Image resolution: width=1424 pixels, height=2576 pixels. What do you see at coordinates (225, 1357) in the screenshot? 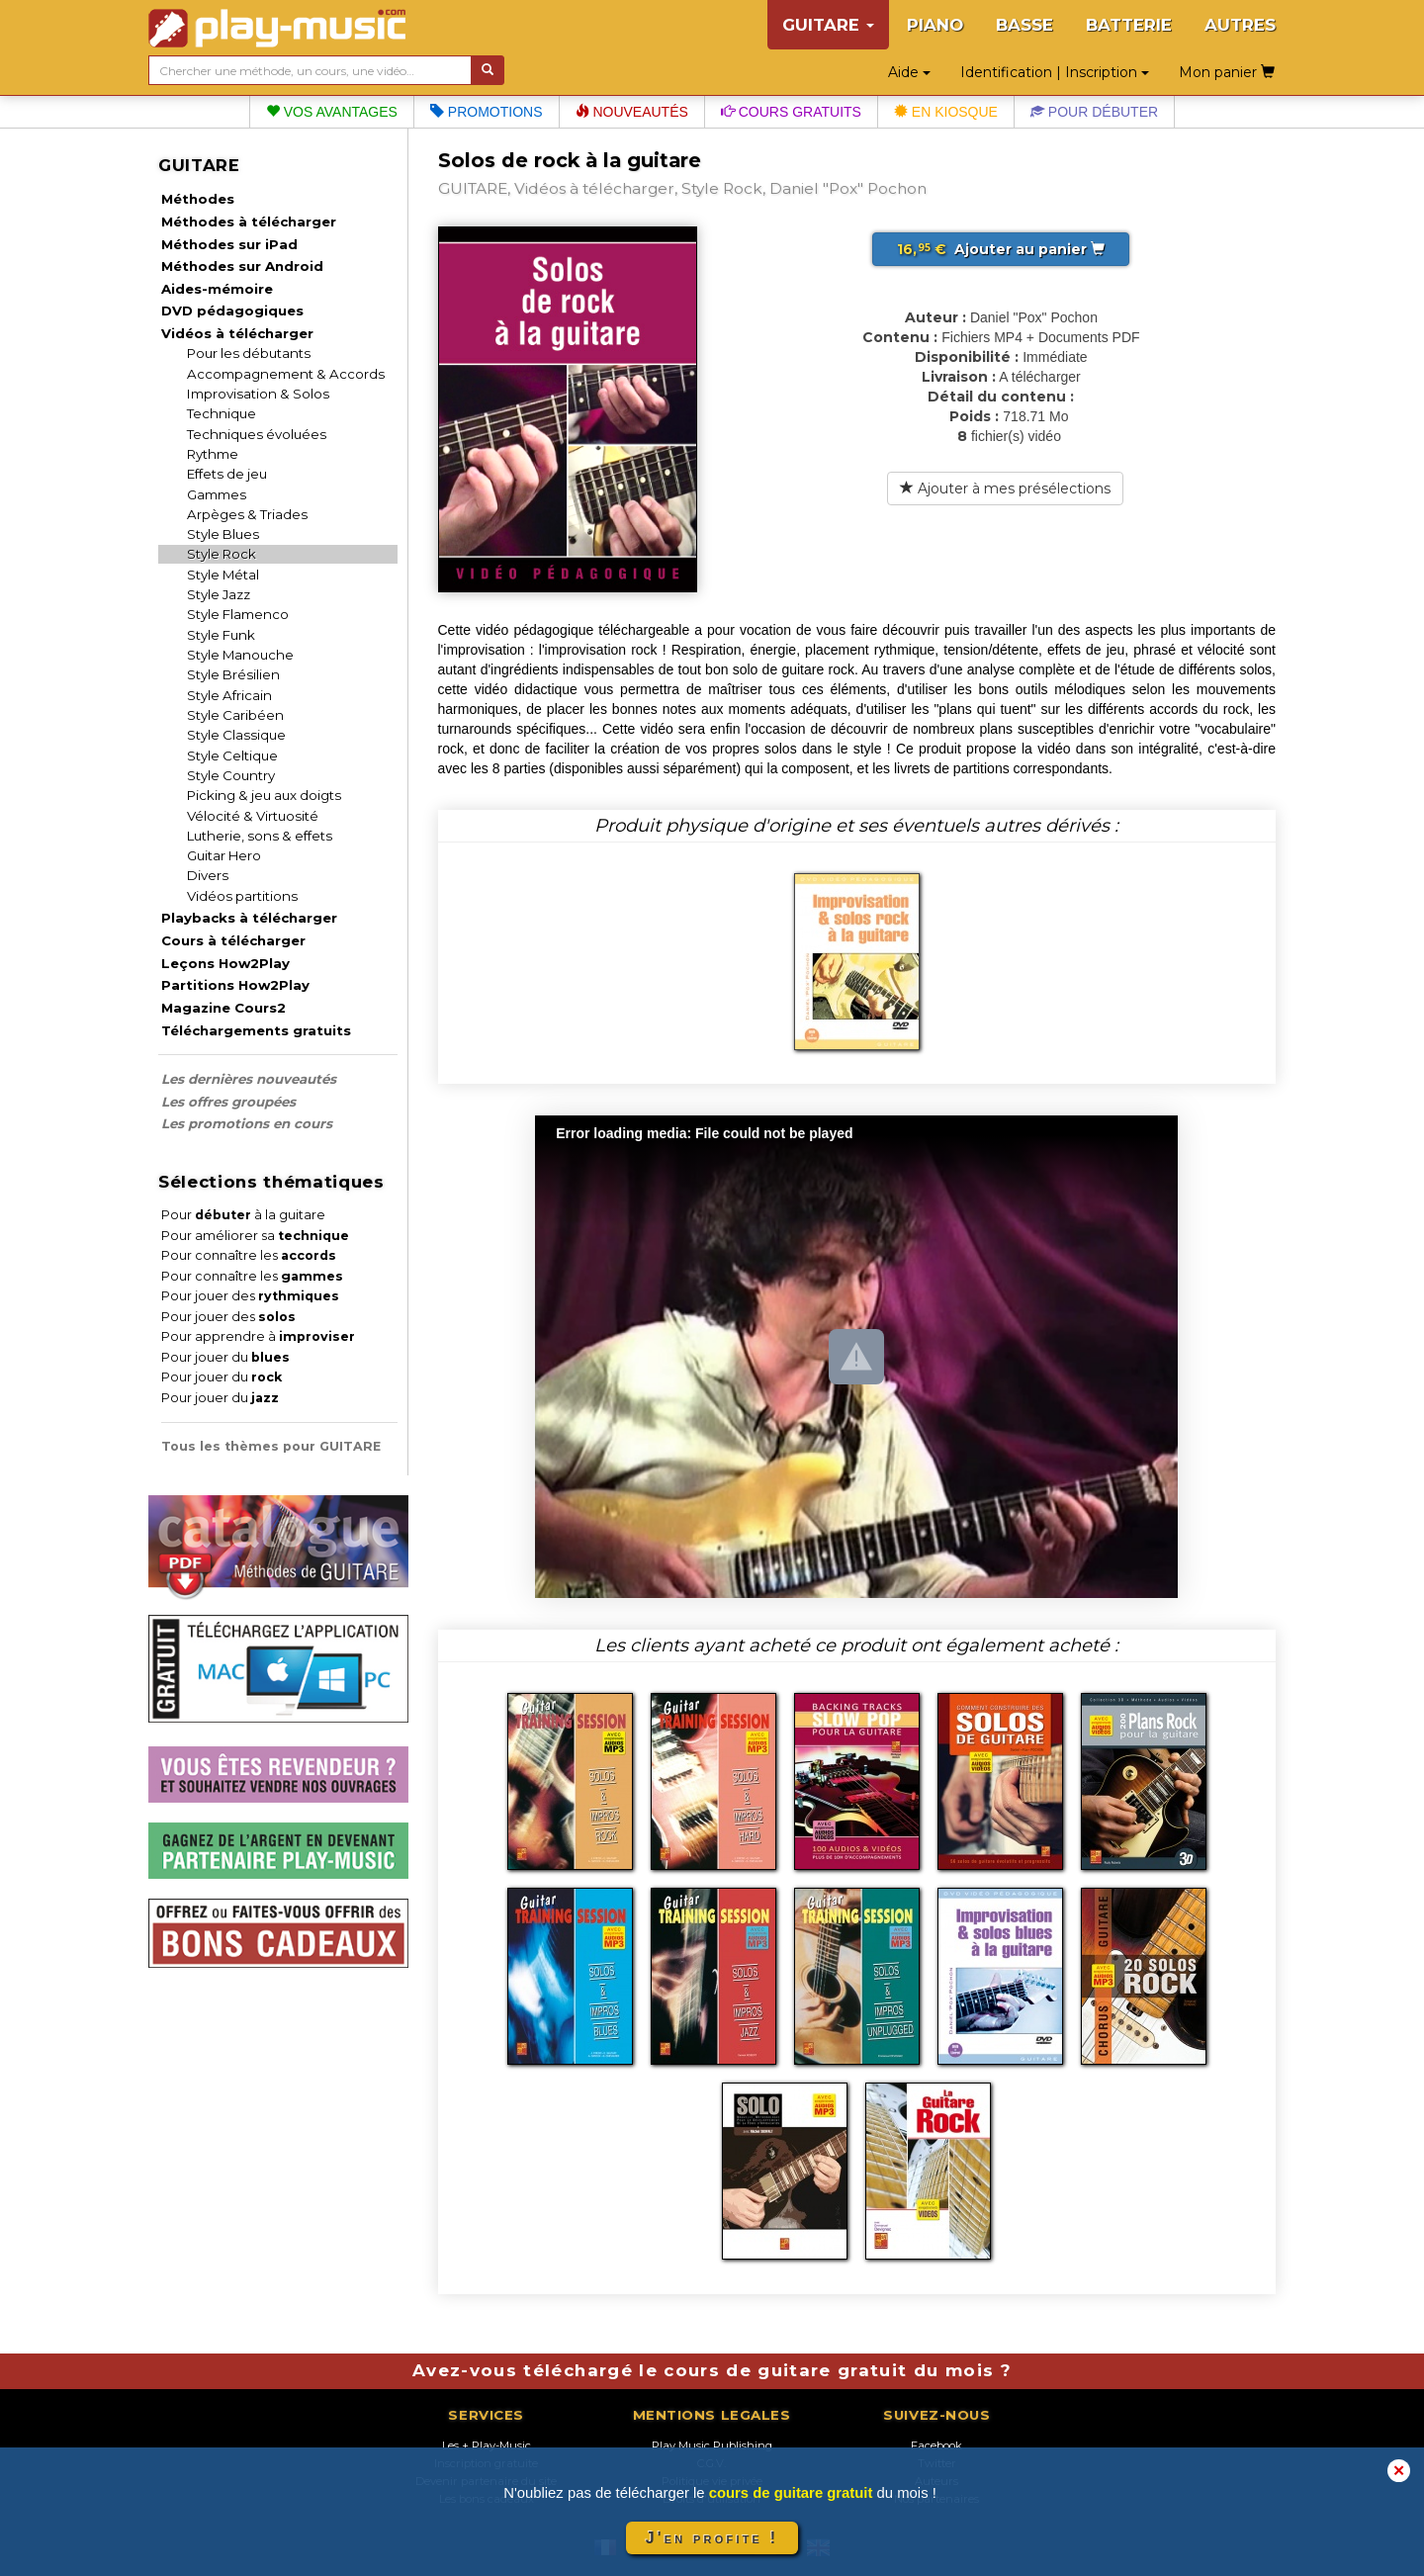
I see `Pour jouer du` at bounding box center [225, 1357].